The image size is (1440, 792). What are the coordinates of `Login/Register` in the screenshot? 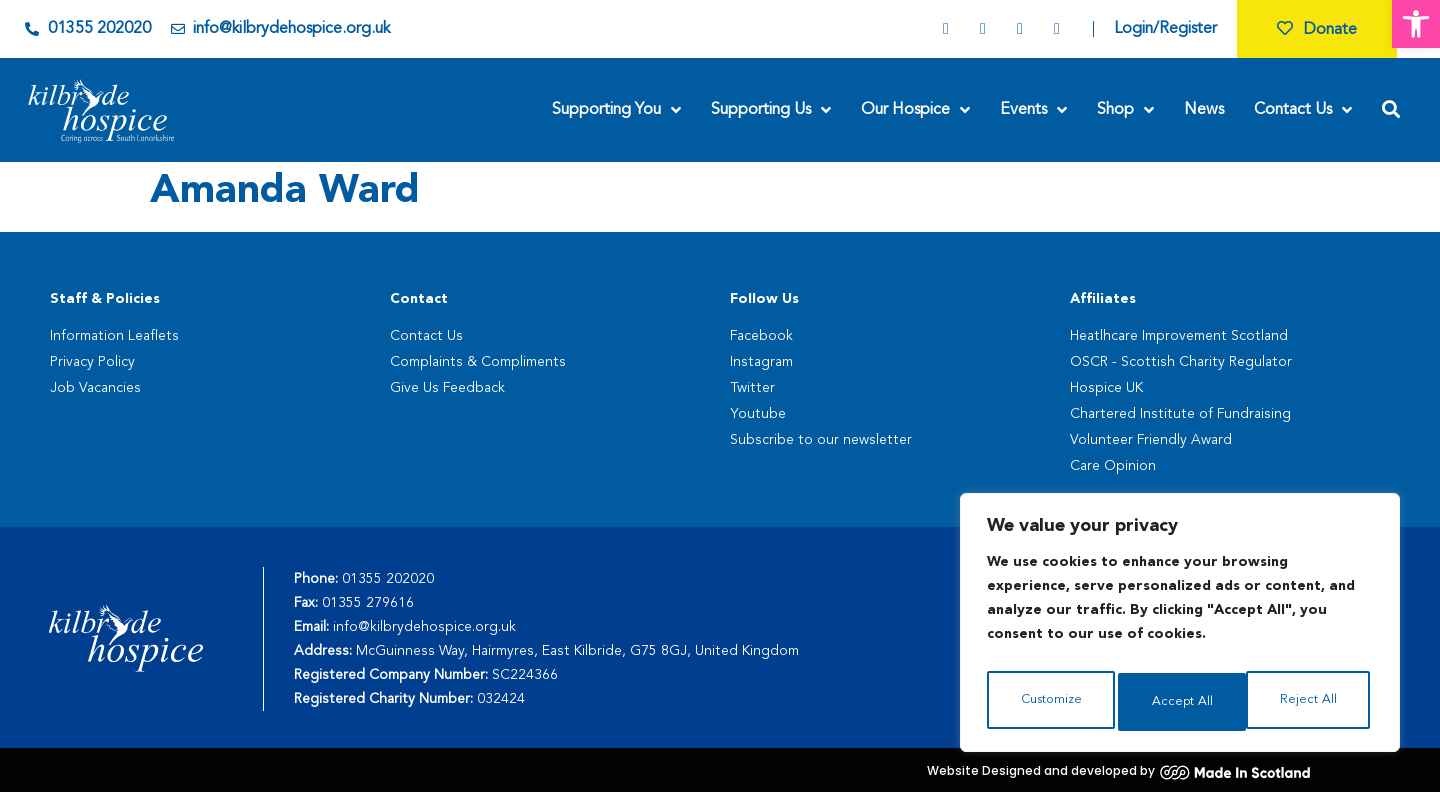 It's located at (1165, 29).